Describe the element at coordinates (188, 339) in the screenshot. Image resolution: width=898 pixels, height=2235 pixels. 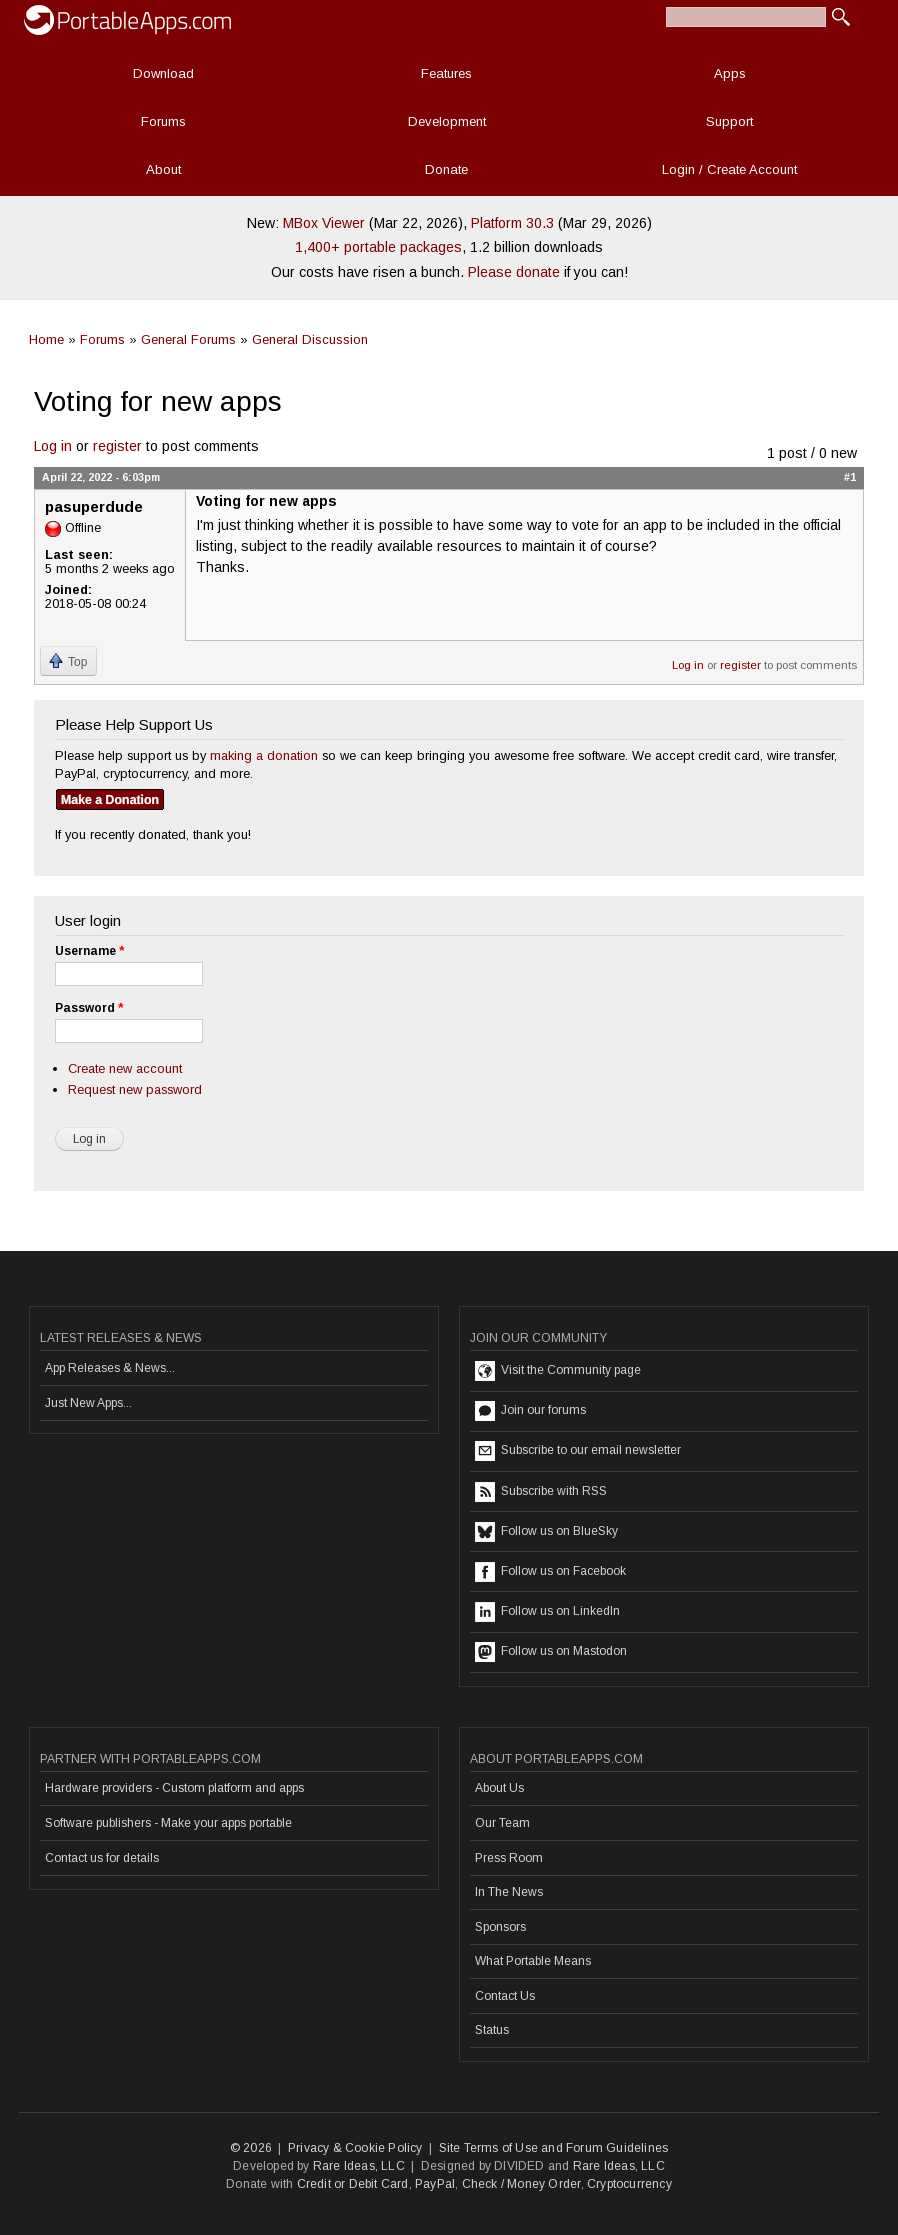
I see `General Forums` at that location.